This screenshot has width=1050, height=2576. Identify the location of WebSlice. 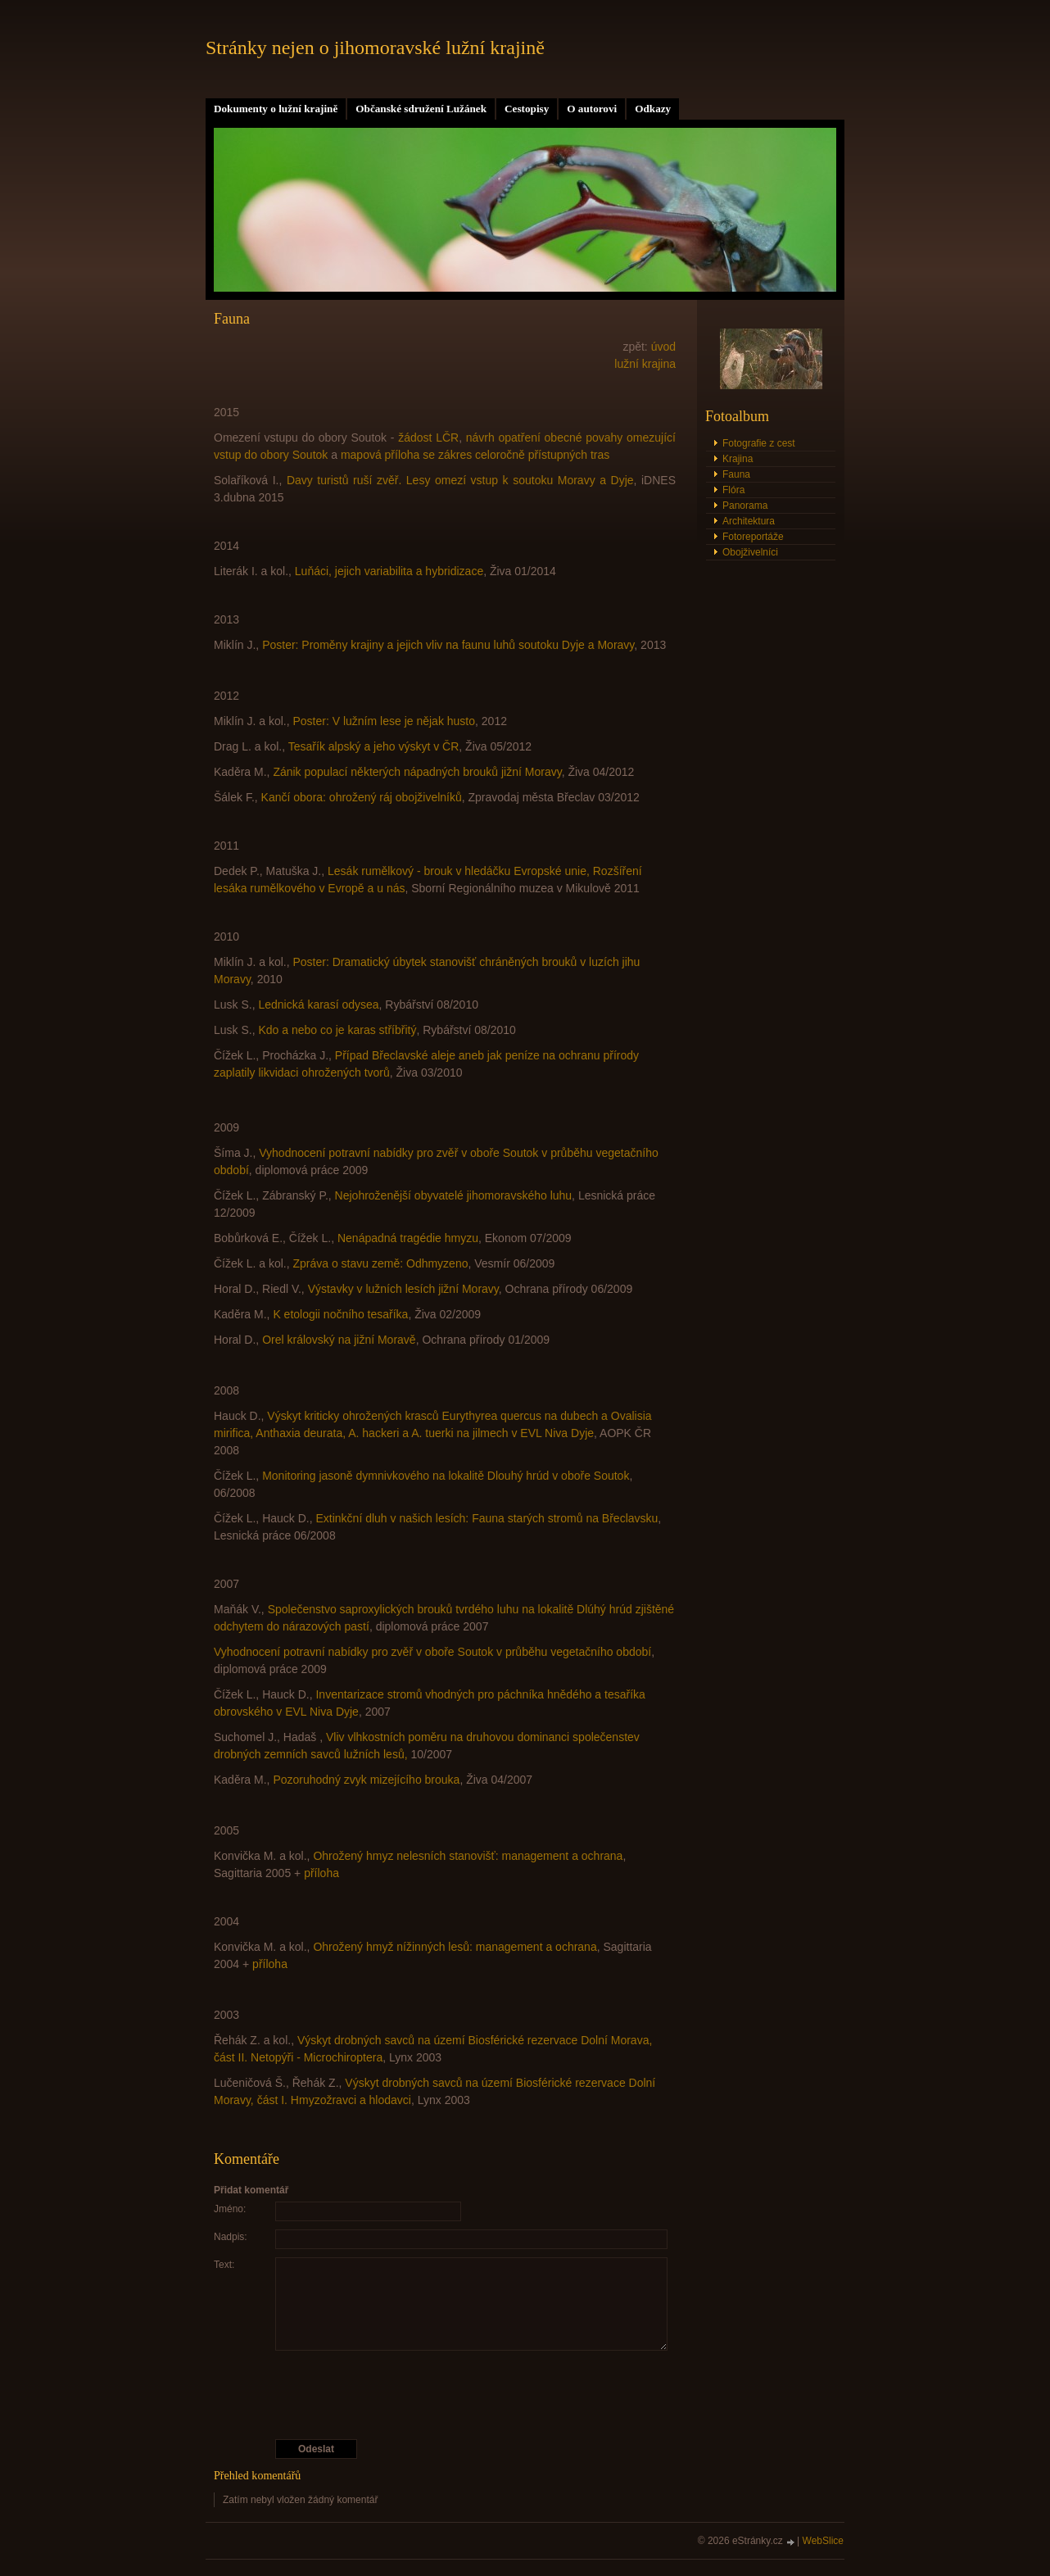
(823, 2541).